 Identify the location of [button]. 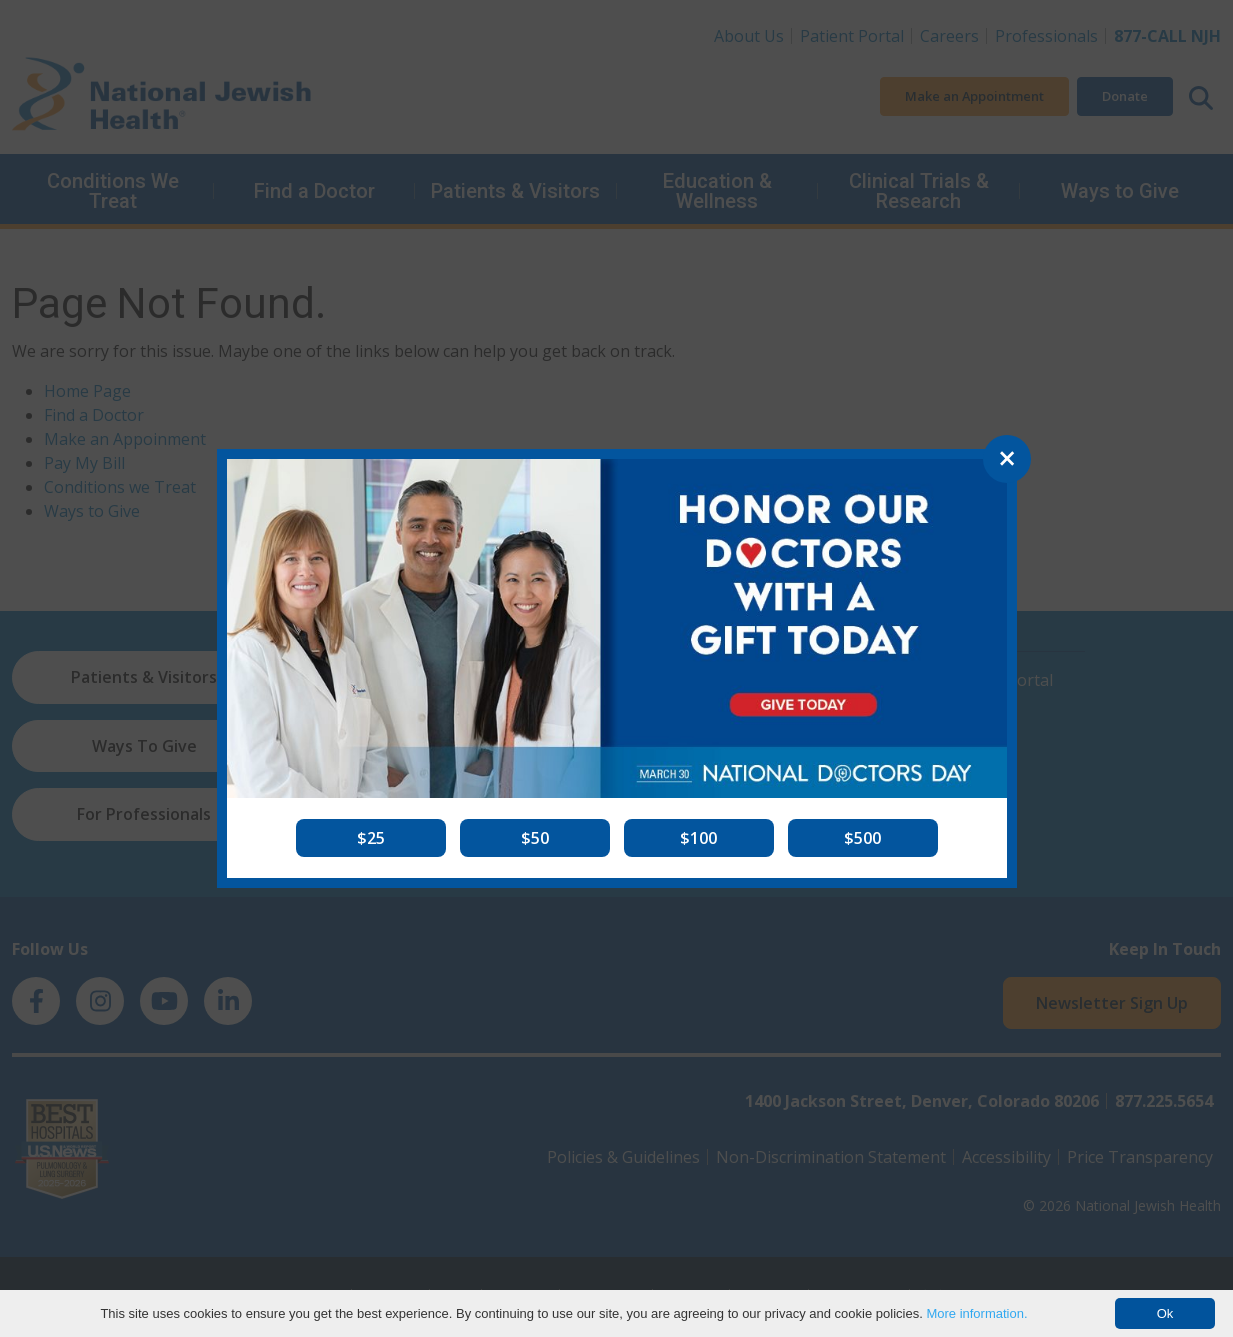
(371, 838).